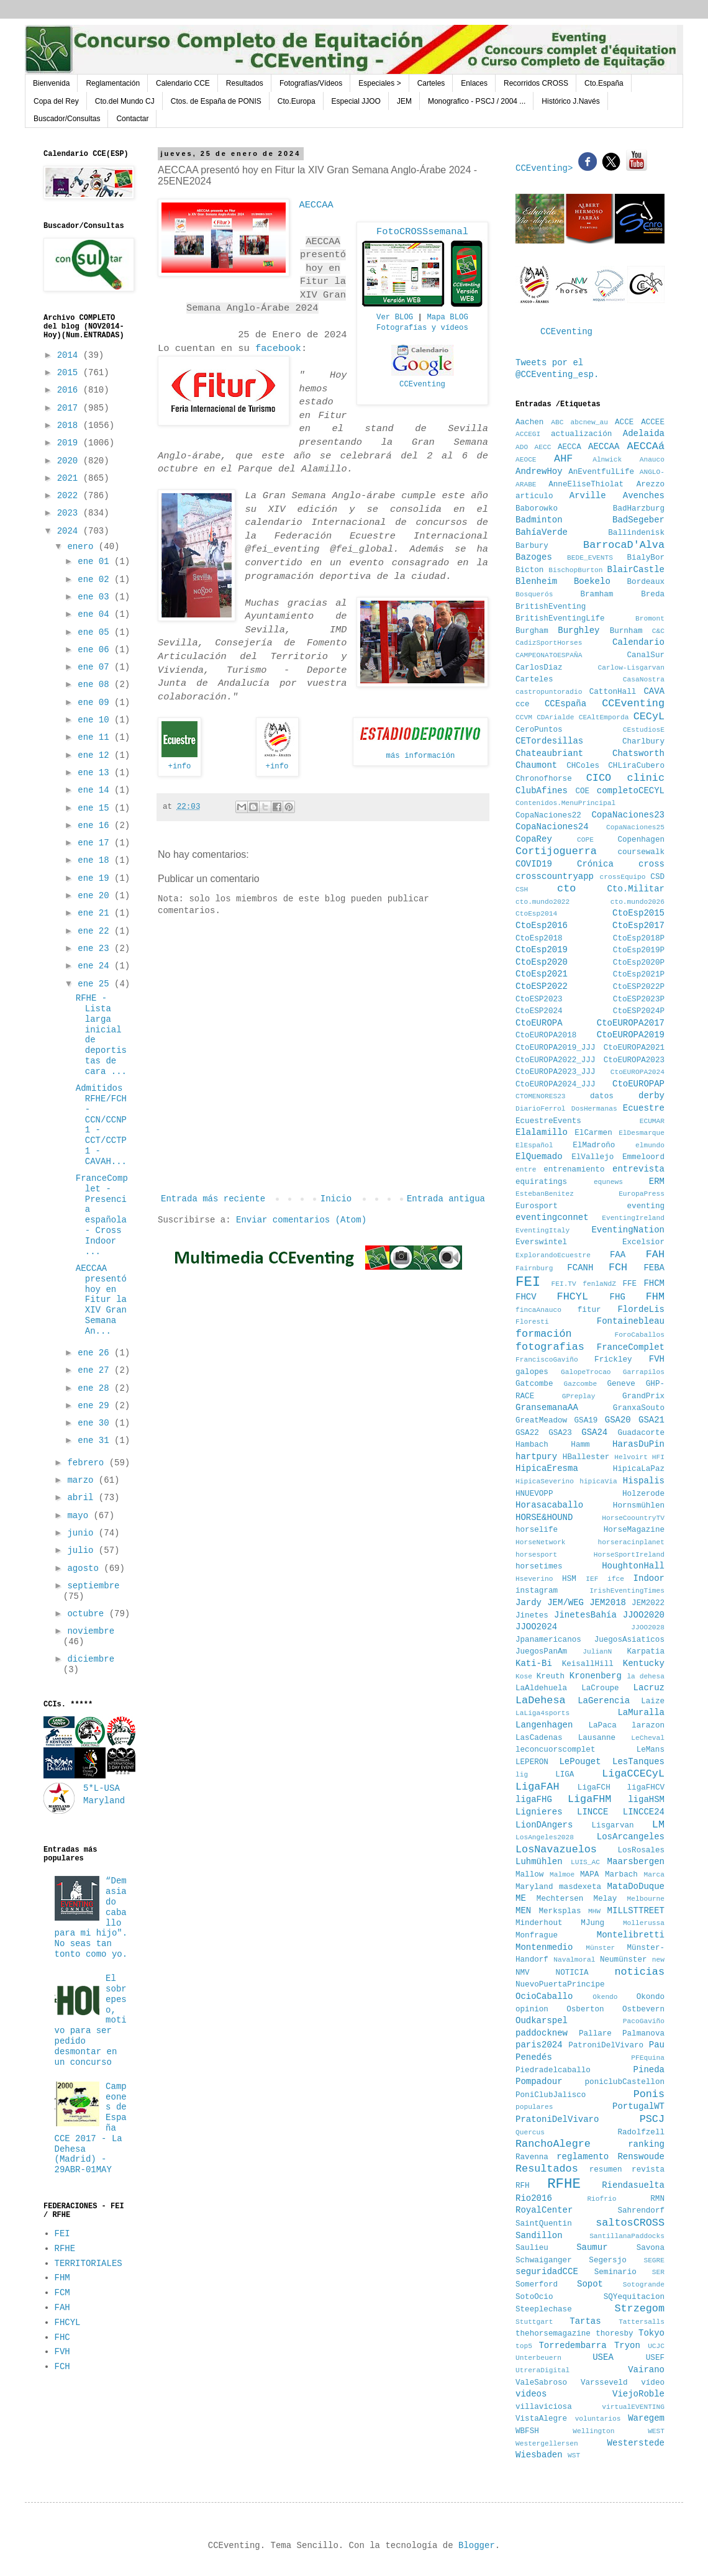  I want to click on Cto.Europa, so click(296, 101).